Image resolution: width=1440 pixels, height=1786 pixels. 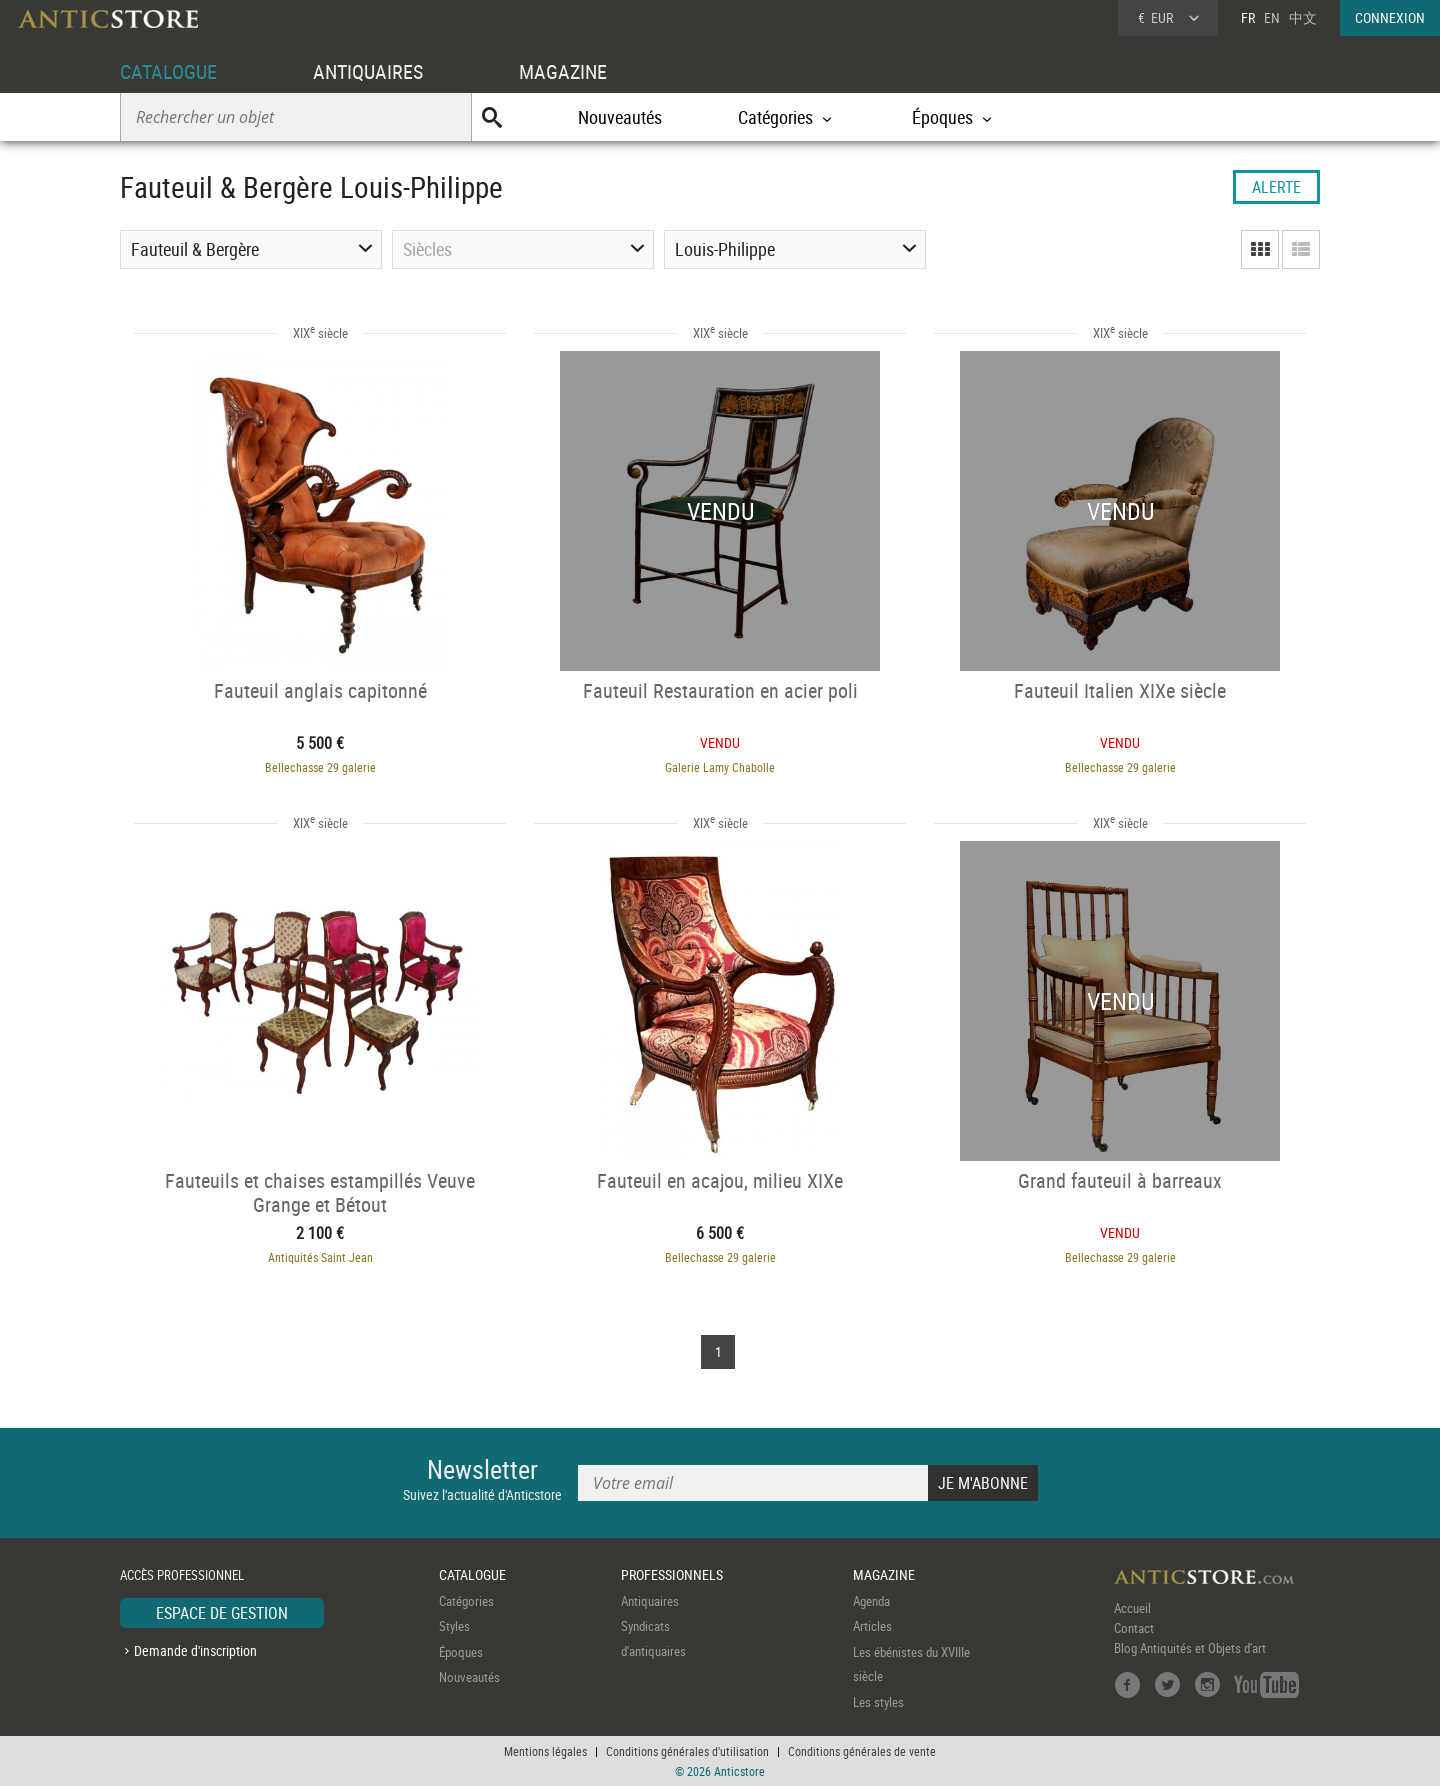 I want to click on Agenda, so click(x=871, y=1601).